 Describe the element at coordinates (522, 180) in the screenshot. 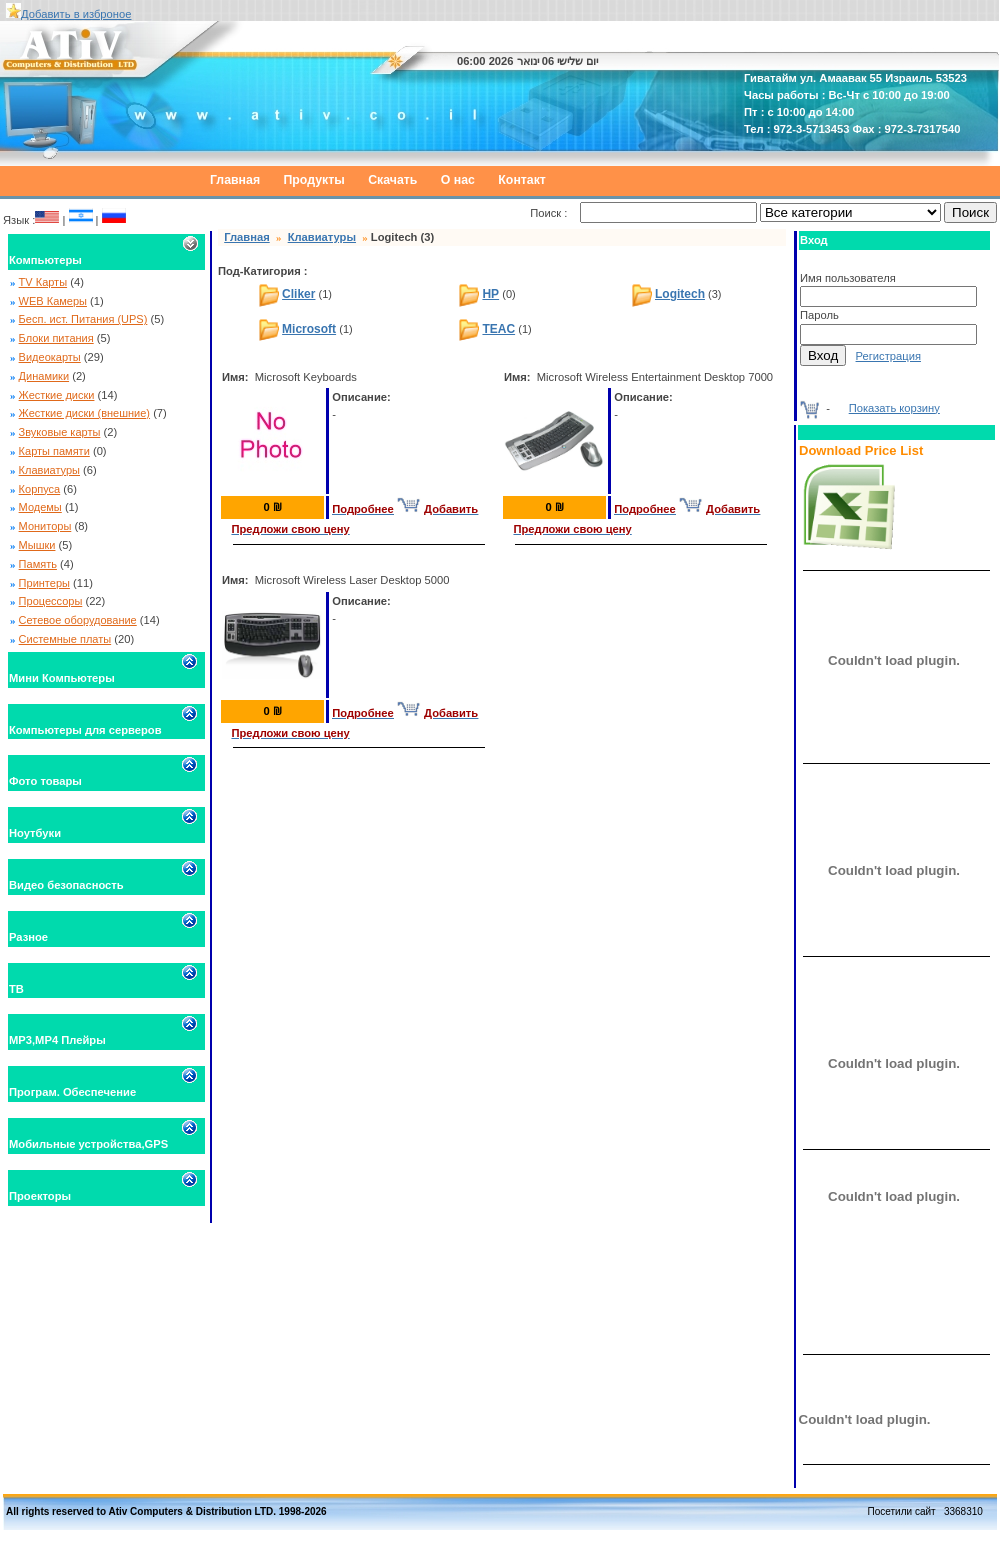

I see `Контакт` at that location.